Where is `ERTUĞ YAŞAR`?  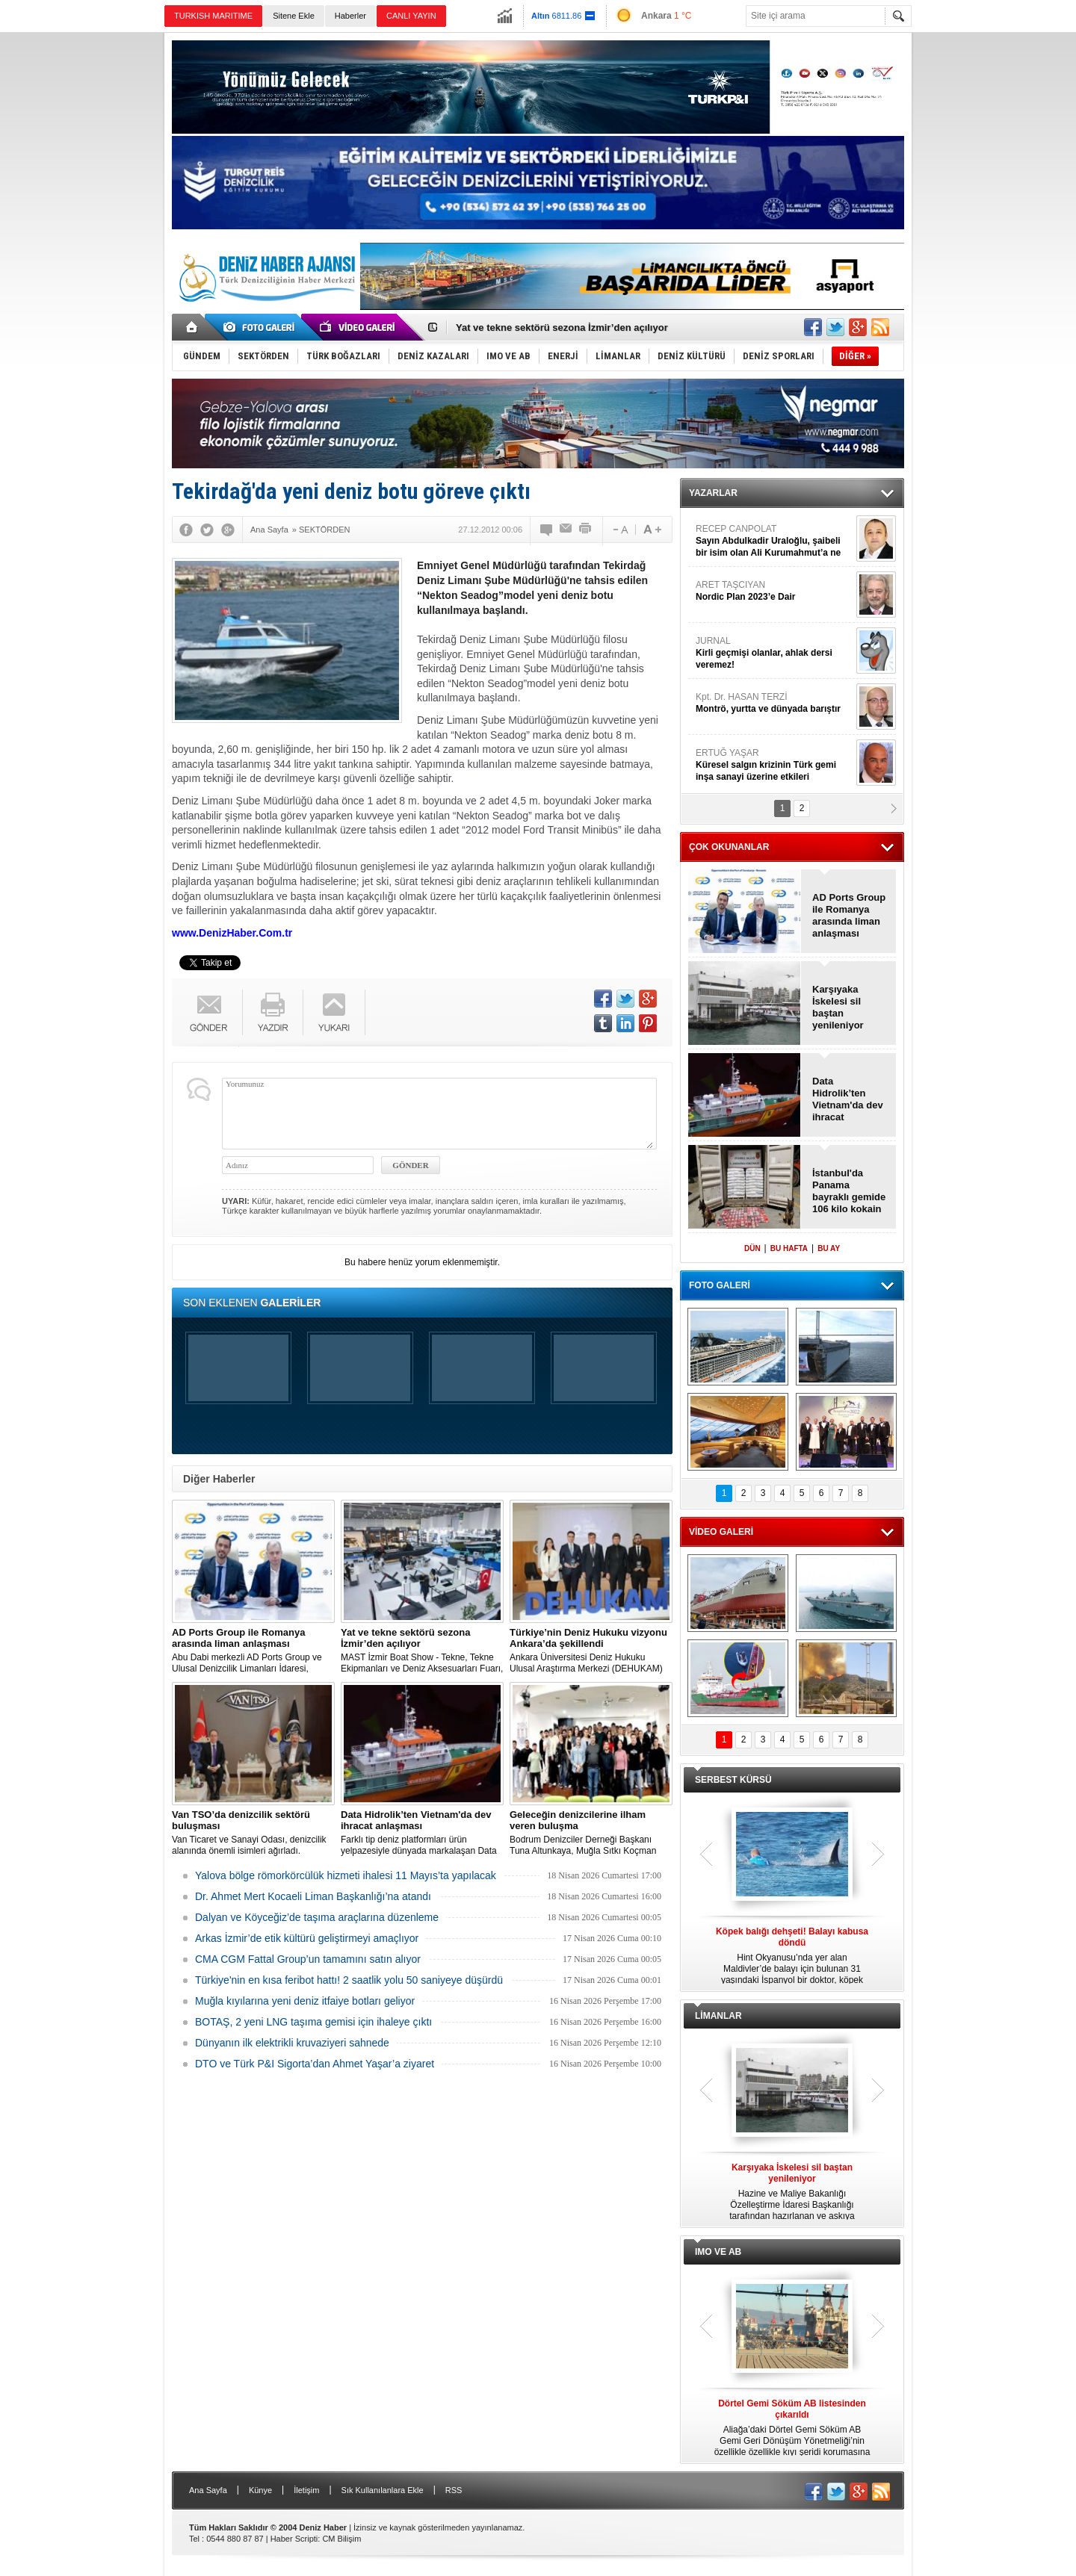
ERTUĞ YAŞAR is located at coordinates (774, 765).